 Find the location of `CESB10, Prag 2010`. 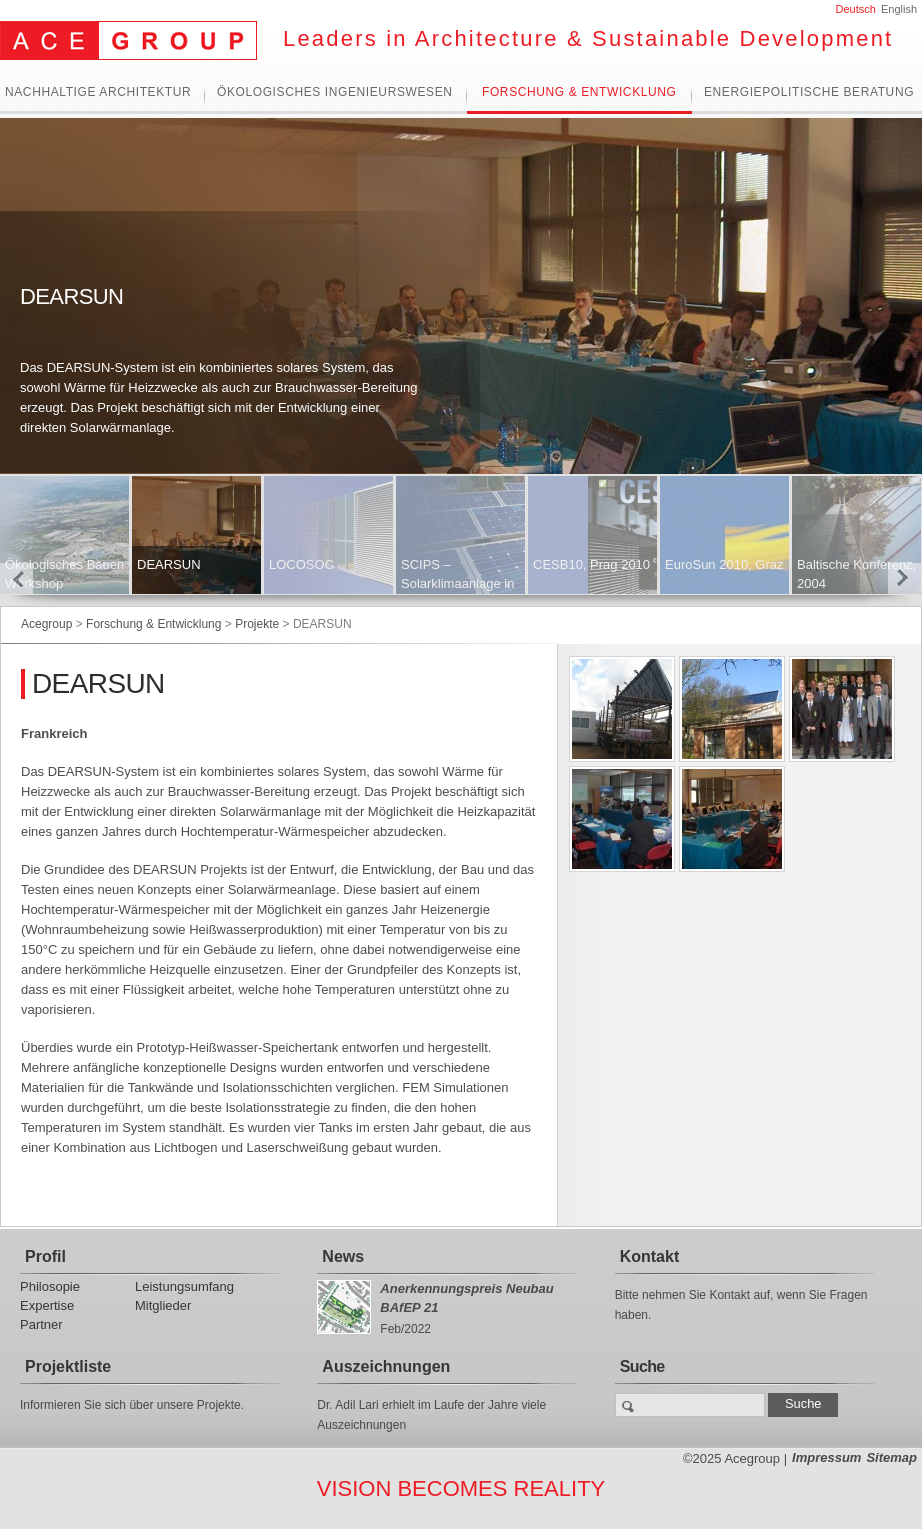

CESB10, Prag 2010 is located at coordinates (591, 564).